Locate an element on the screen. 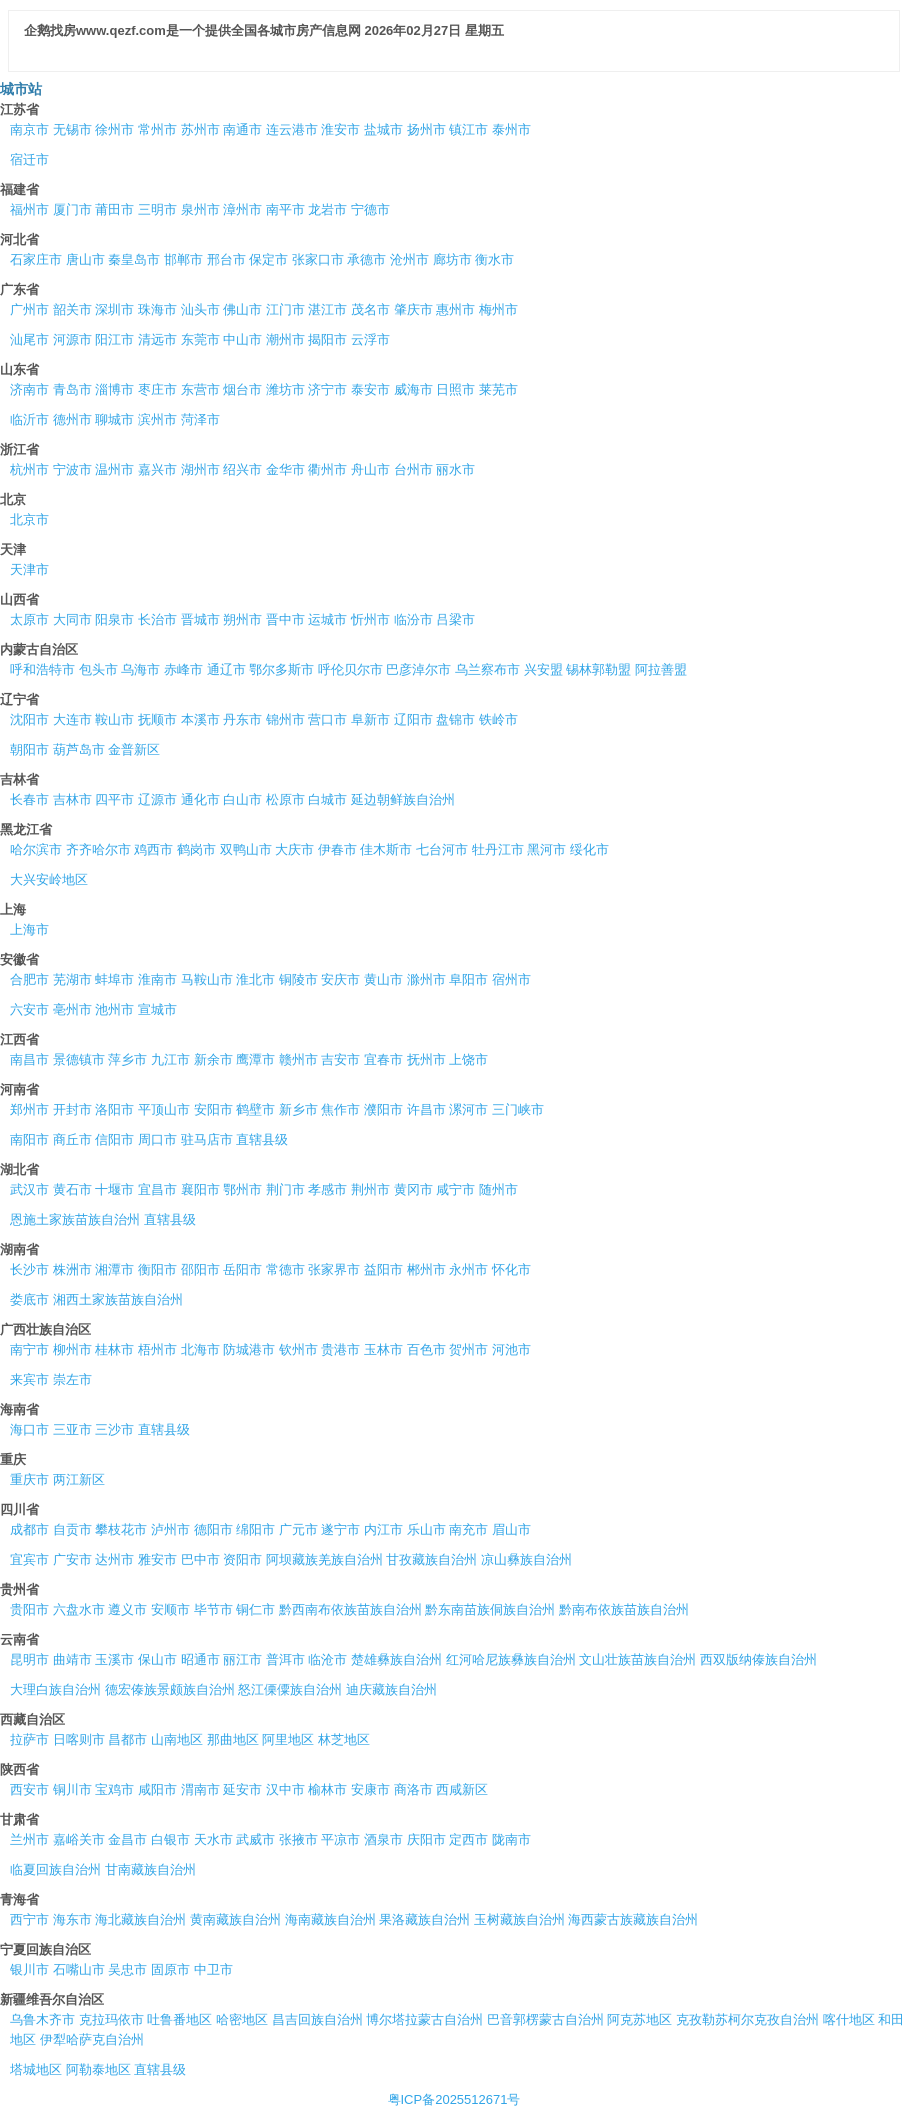  上海市 is located at coordinates (29, 929).